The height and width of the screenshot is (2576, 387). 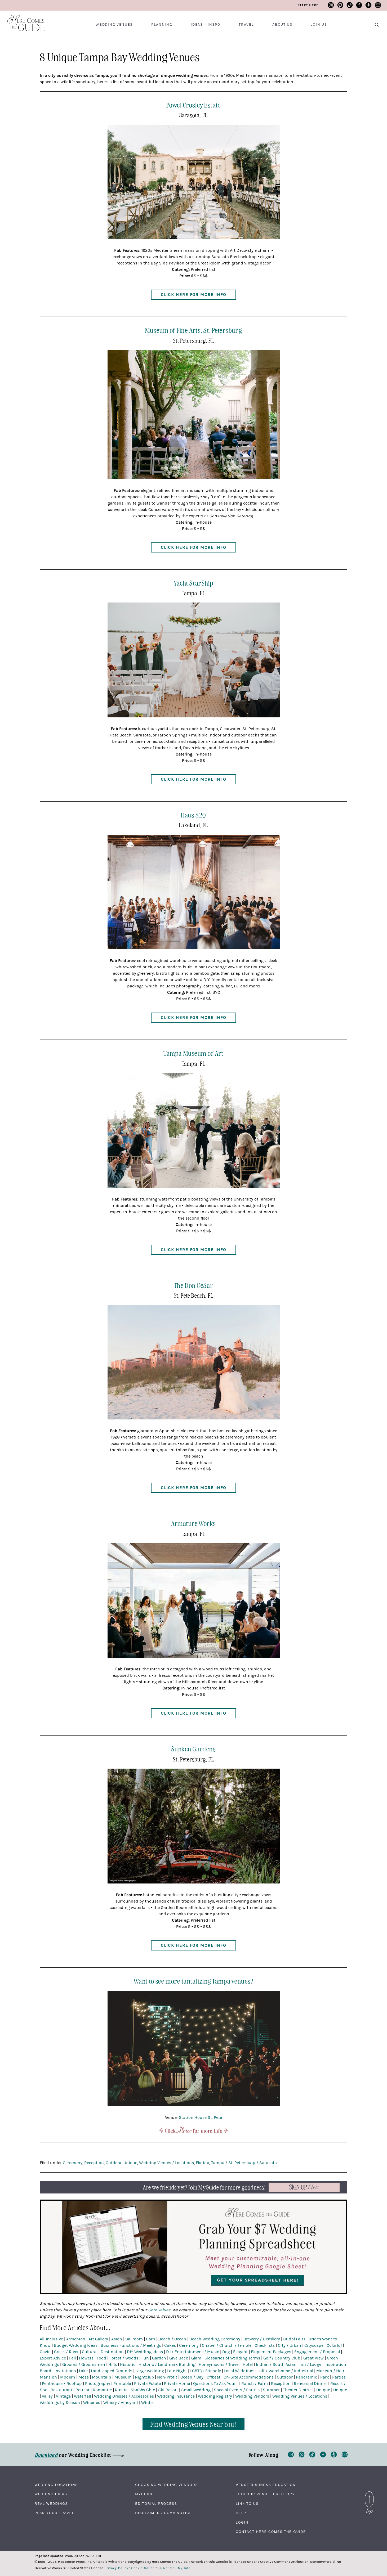 I want to click on Valley, so click(x=47, y=2396).